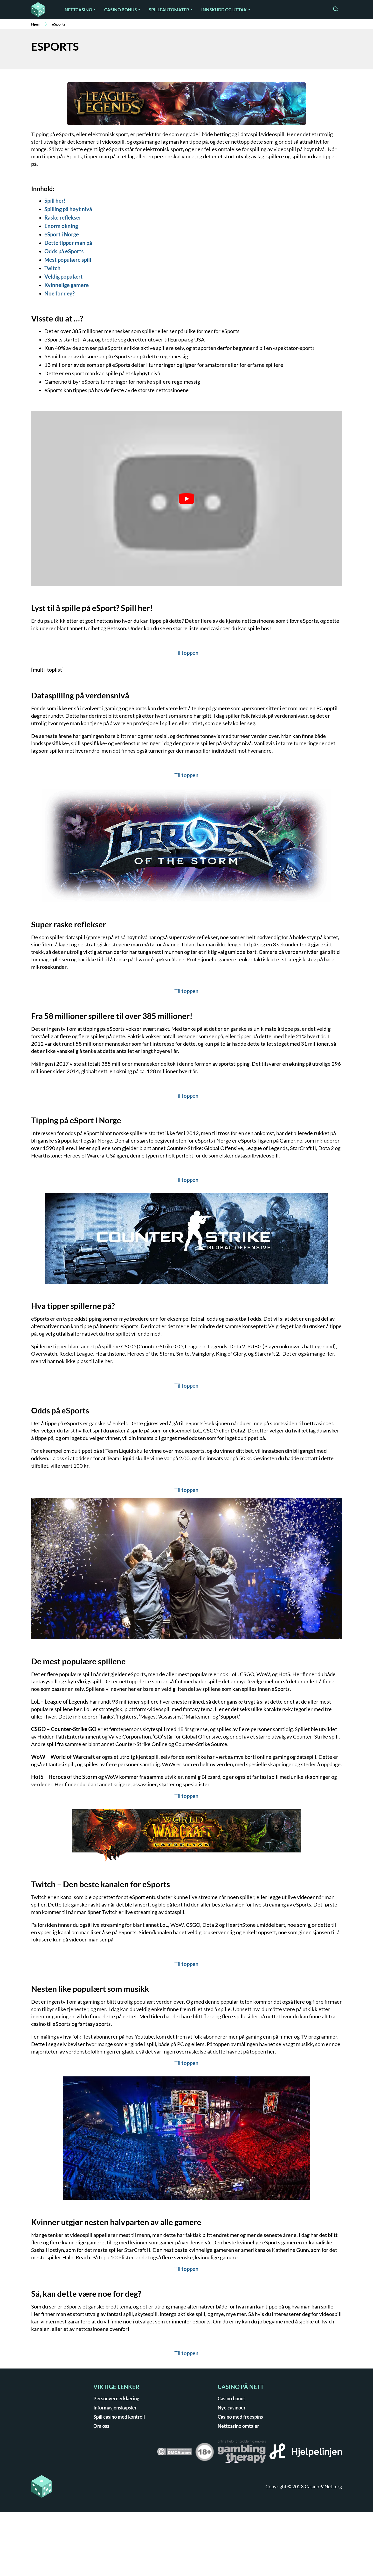  What do you see at coordinates (101, 2426) in the screenshot?
I see `Om oss` at bounding box center [101, 2426].